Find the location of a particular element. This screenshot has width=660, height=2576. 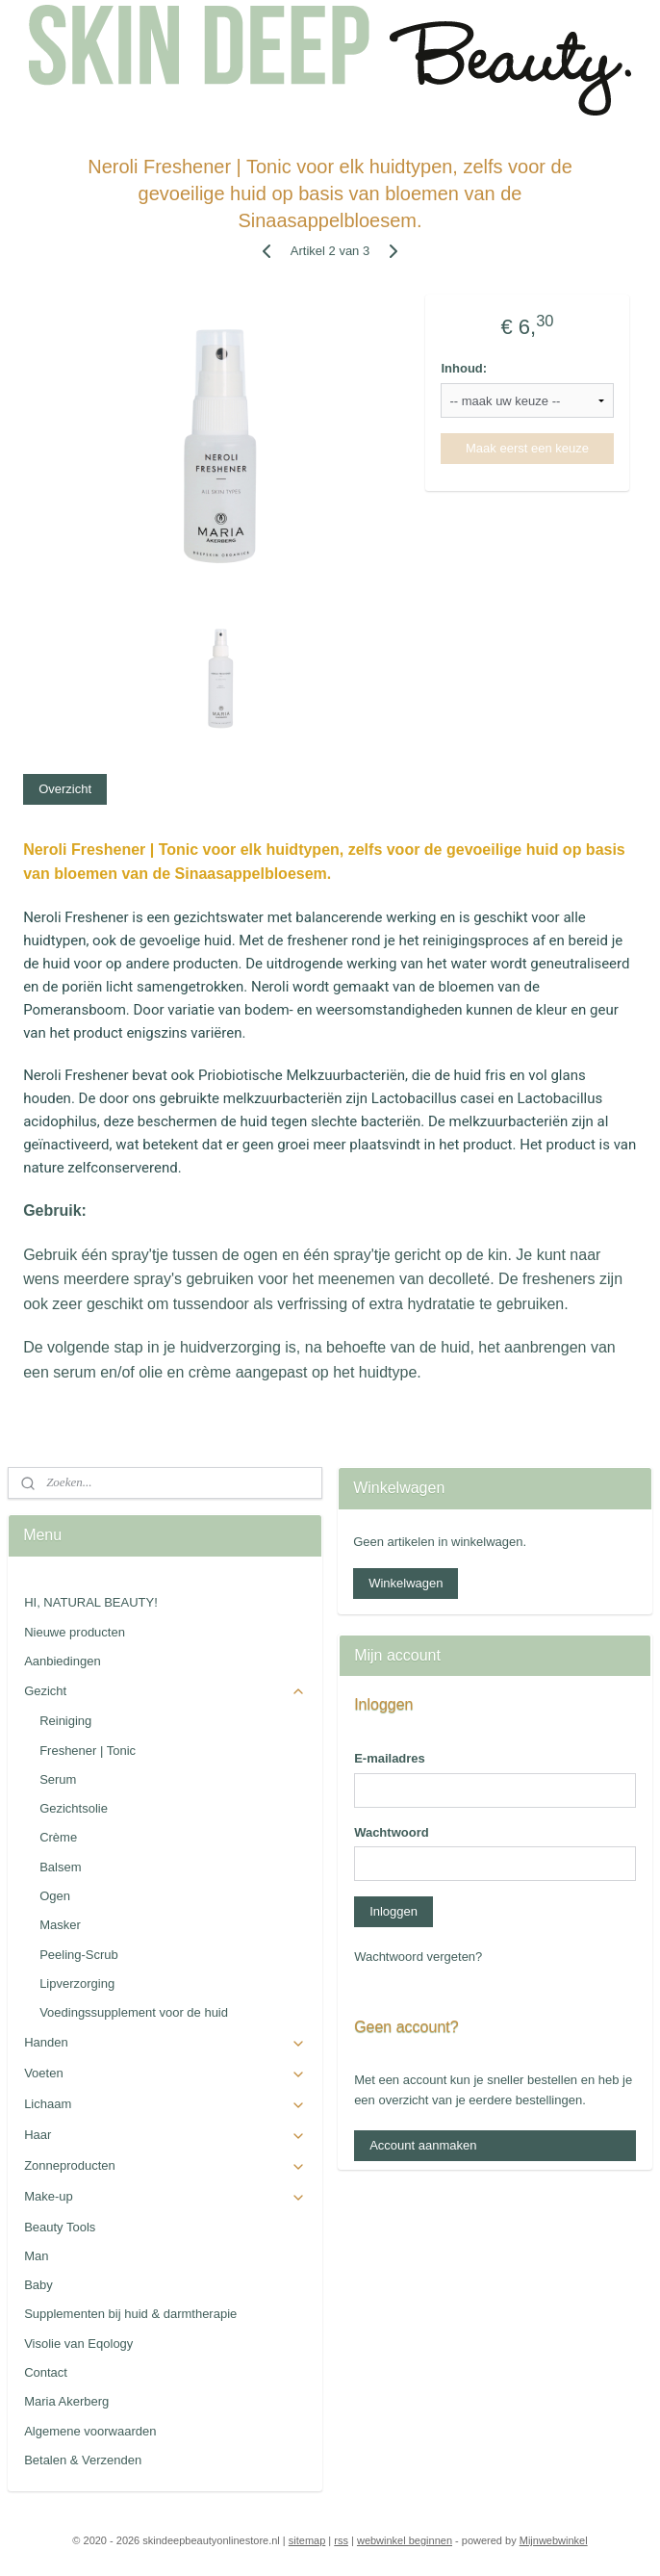

Supplementen bij huid & darmtherapie is located at coordinates (130, 2313).